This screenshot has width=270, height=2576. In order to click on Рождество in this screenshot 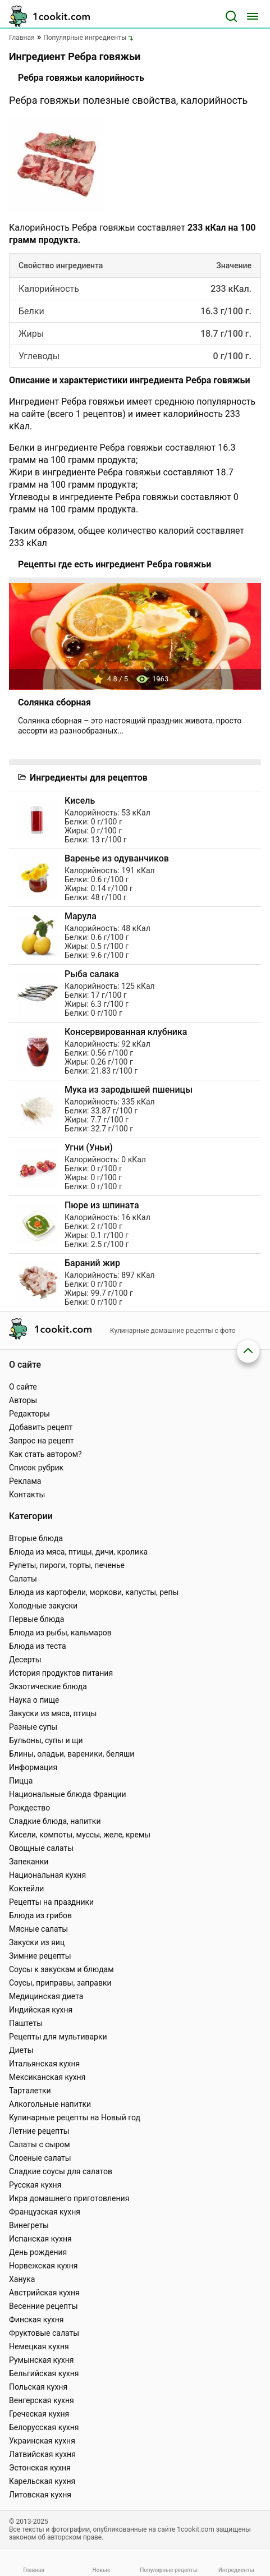, I will do `click(29, 1807)`.